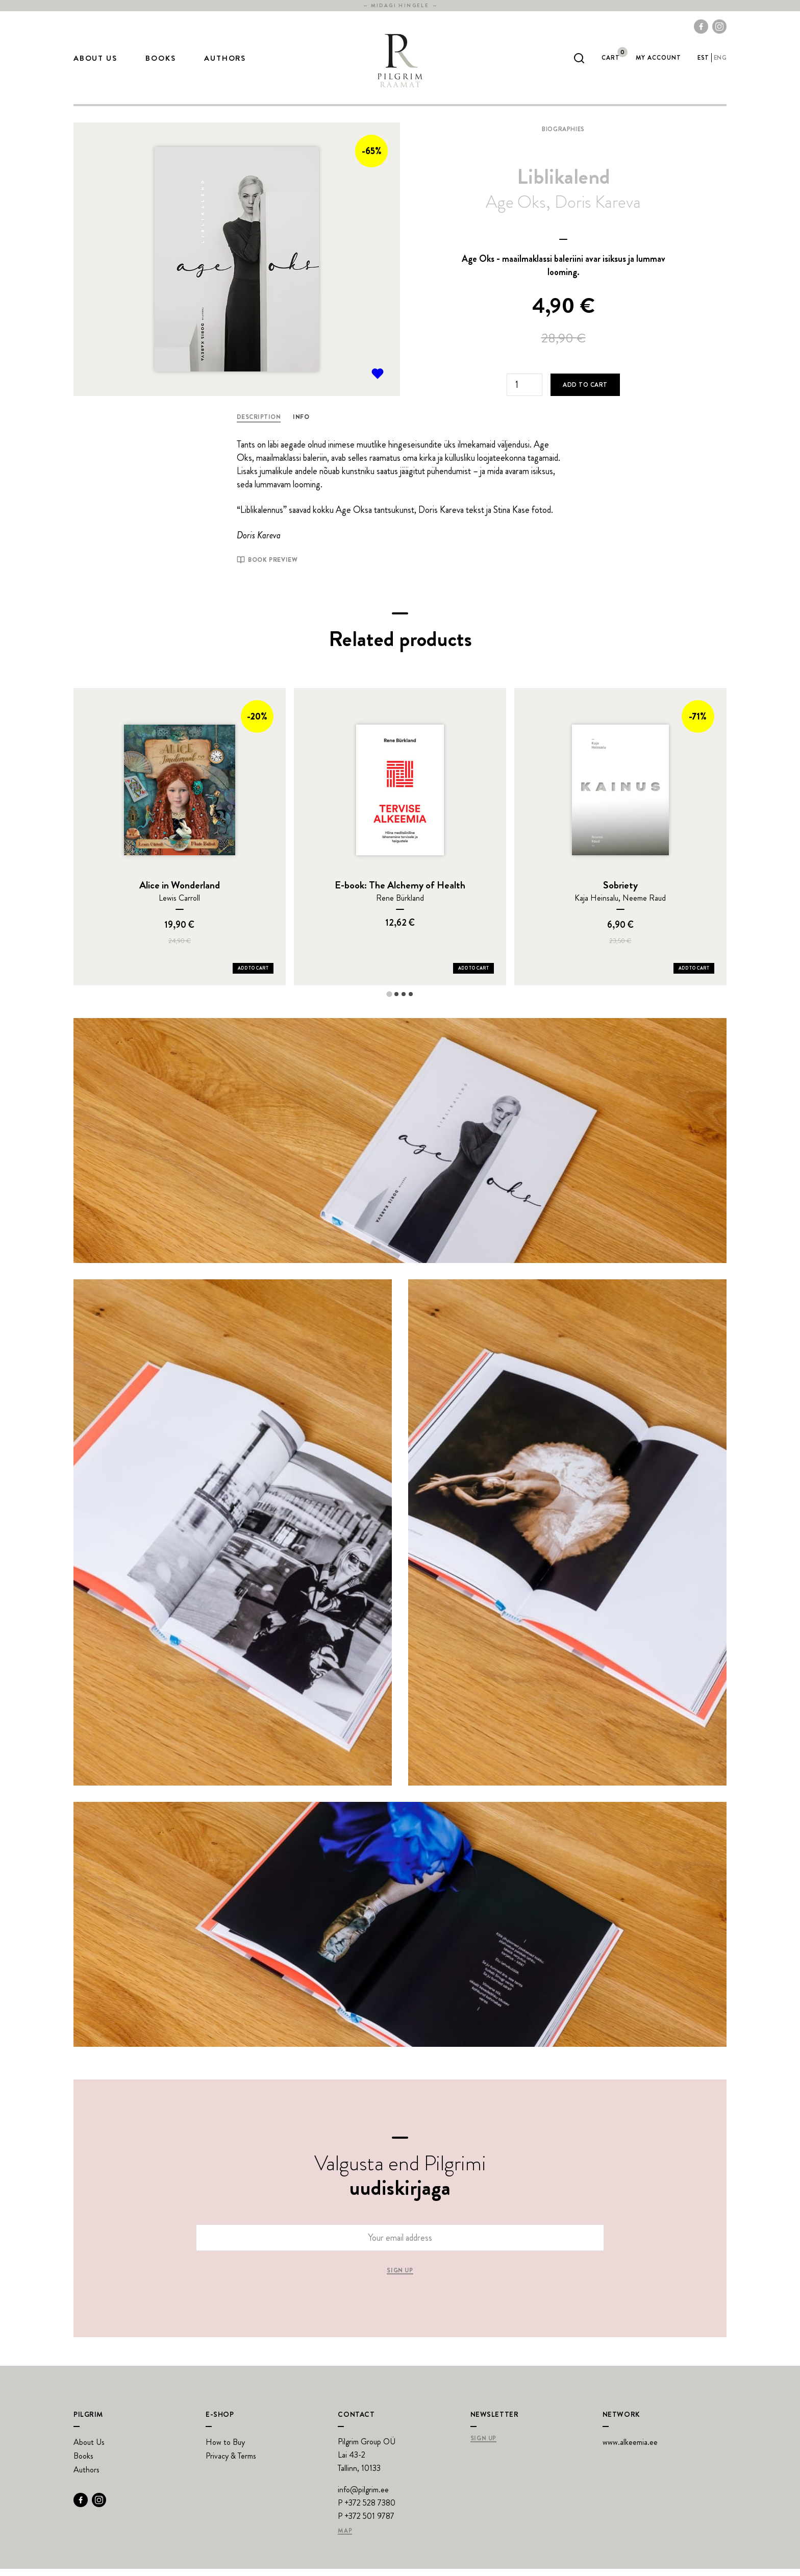 The image size is (800, 2576). Describe the element at coordinates (400, 2278) in the screenshot. I see `Sign up` at that location.